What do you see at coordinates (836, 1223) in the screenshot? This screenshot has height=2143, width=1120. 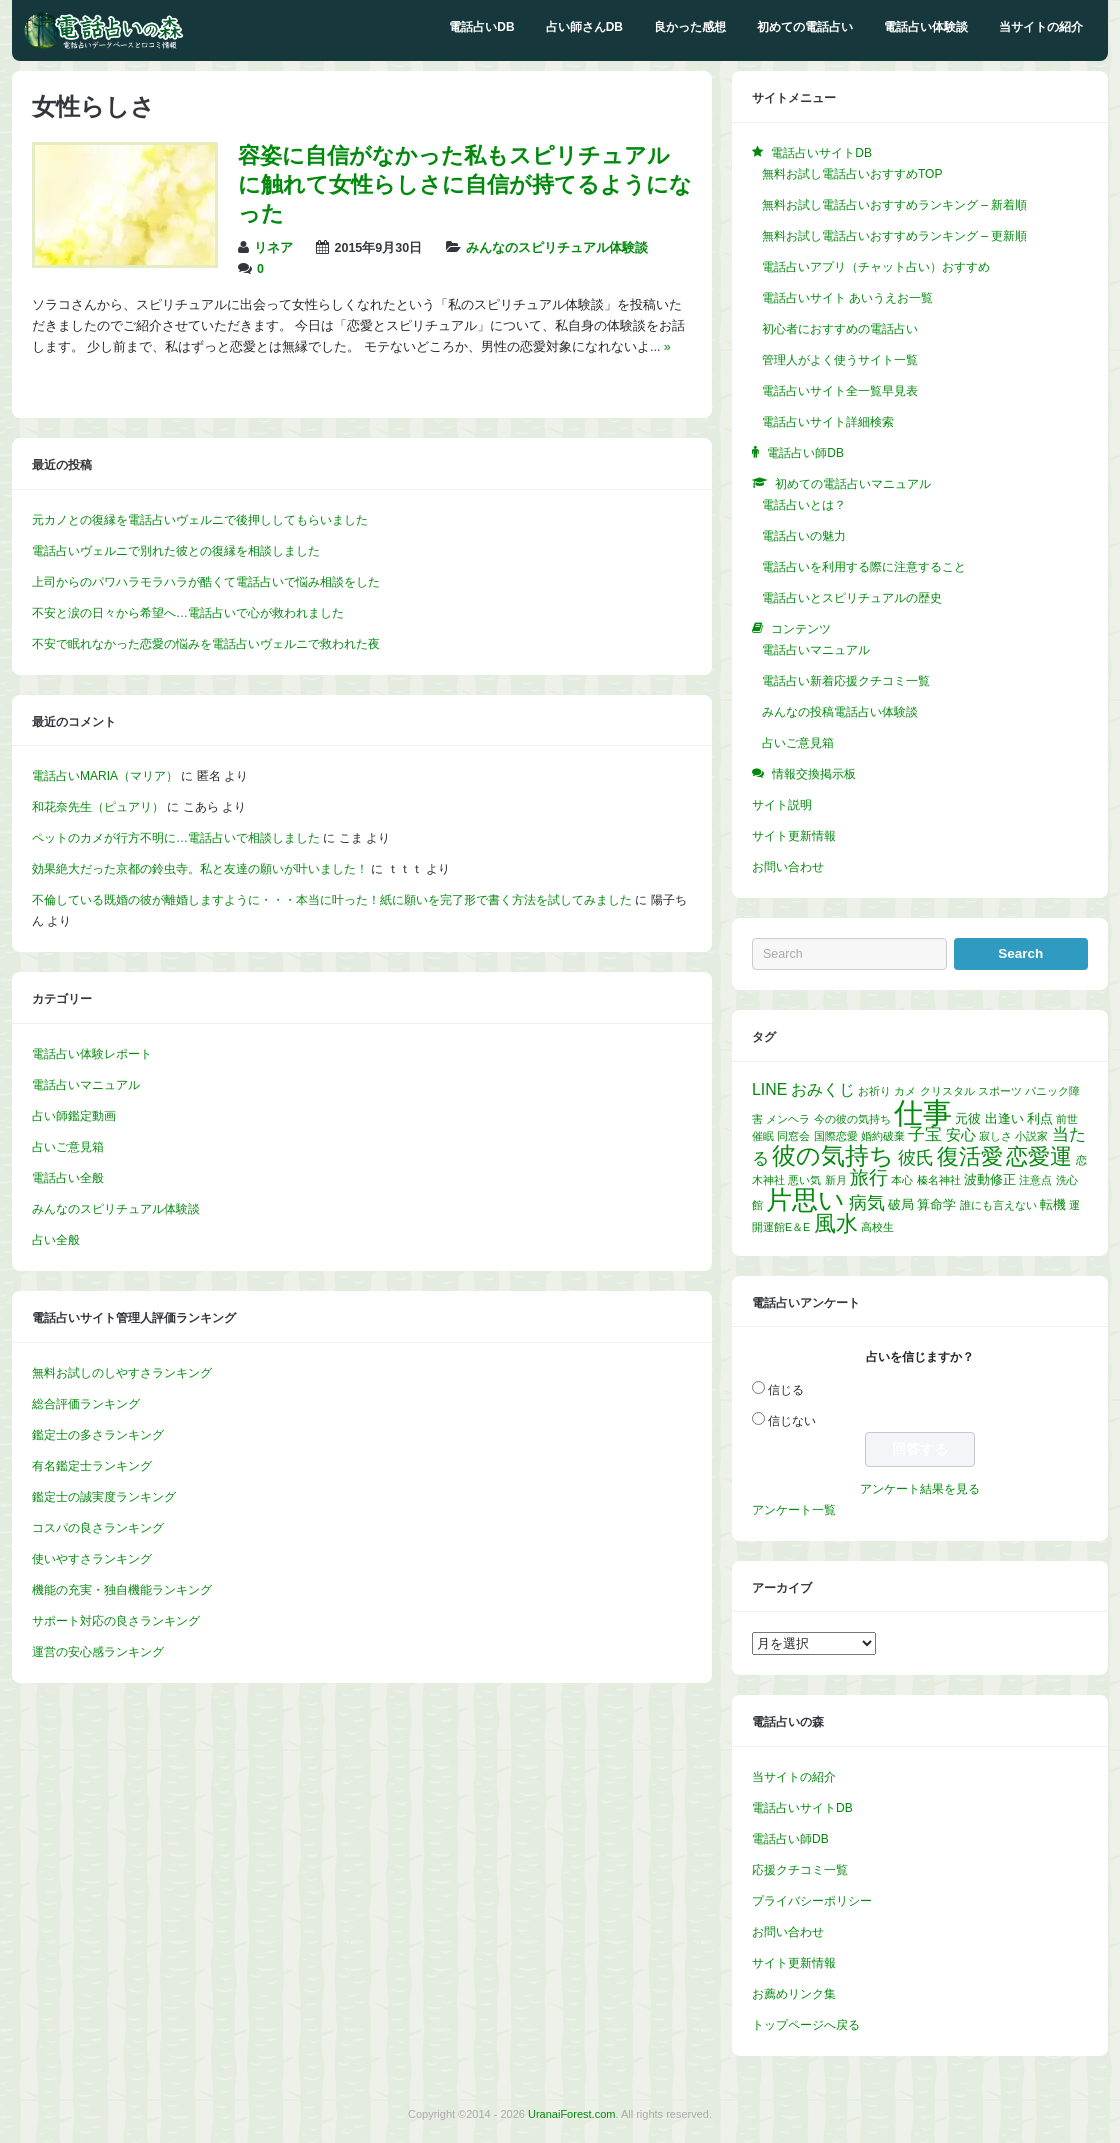 I see `風水 [風水 (14個の項目)]` at bounding box center [836, 1223].